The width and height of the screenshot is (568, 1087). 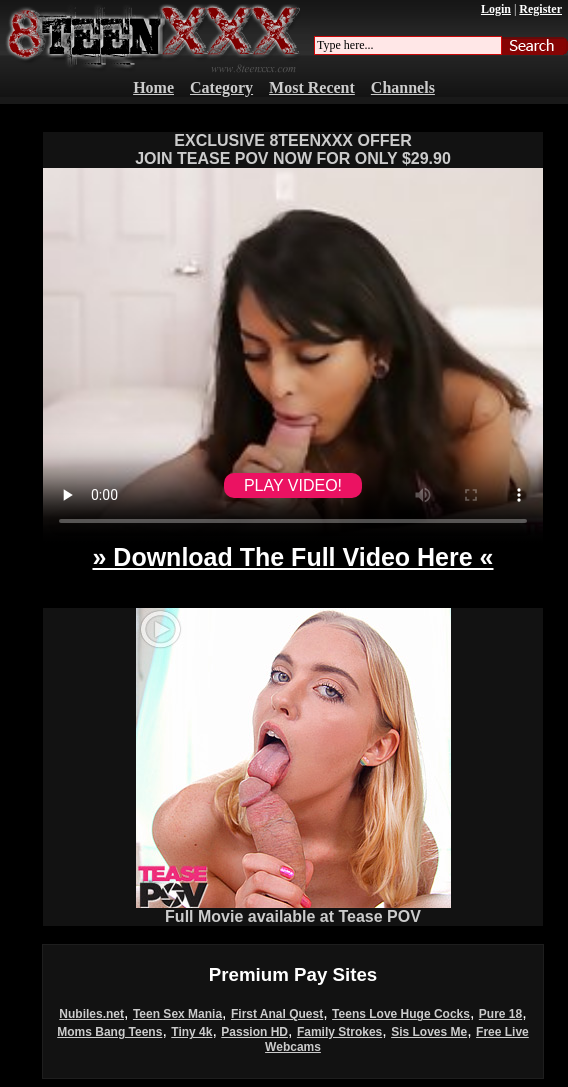 I want to click on Login, so click(x=496, y=9).